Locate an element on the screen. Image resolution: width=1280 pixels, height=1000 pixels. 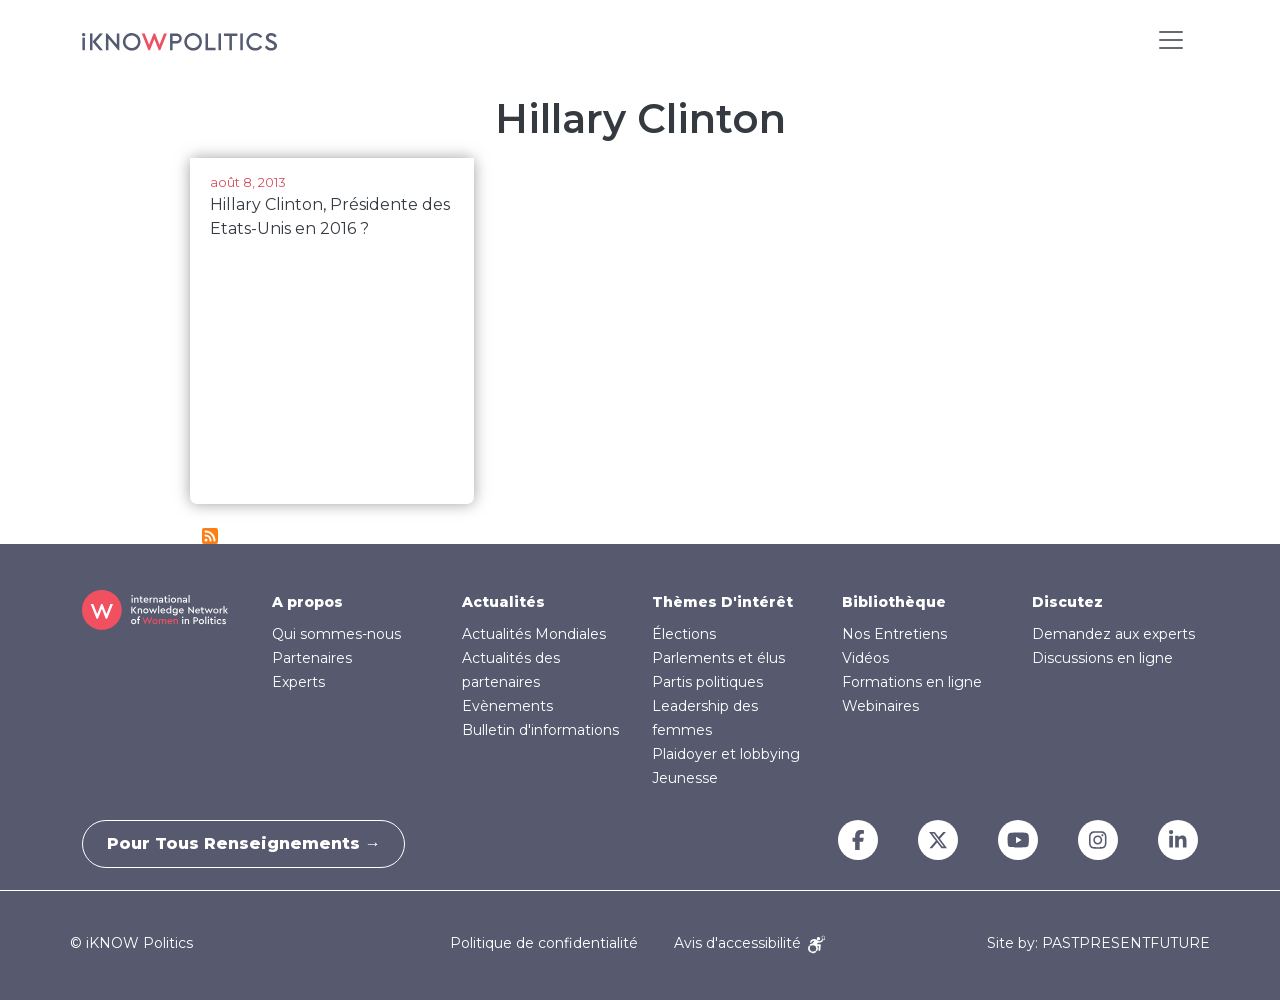
A propos is located at coordinates (307, 602).